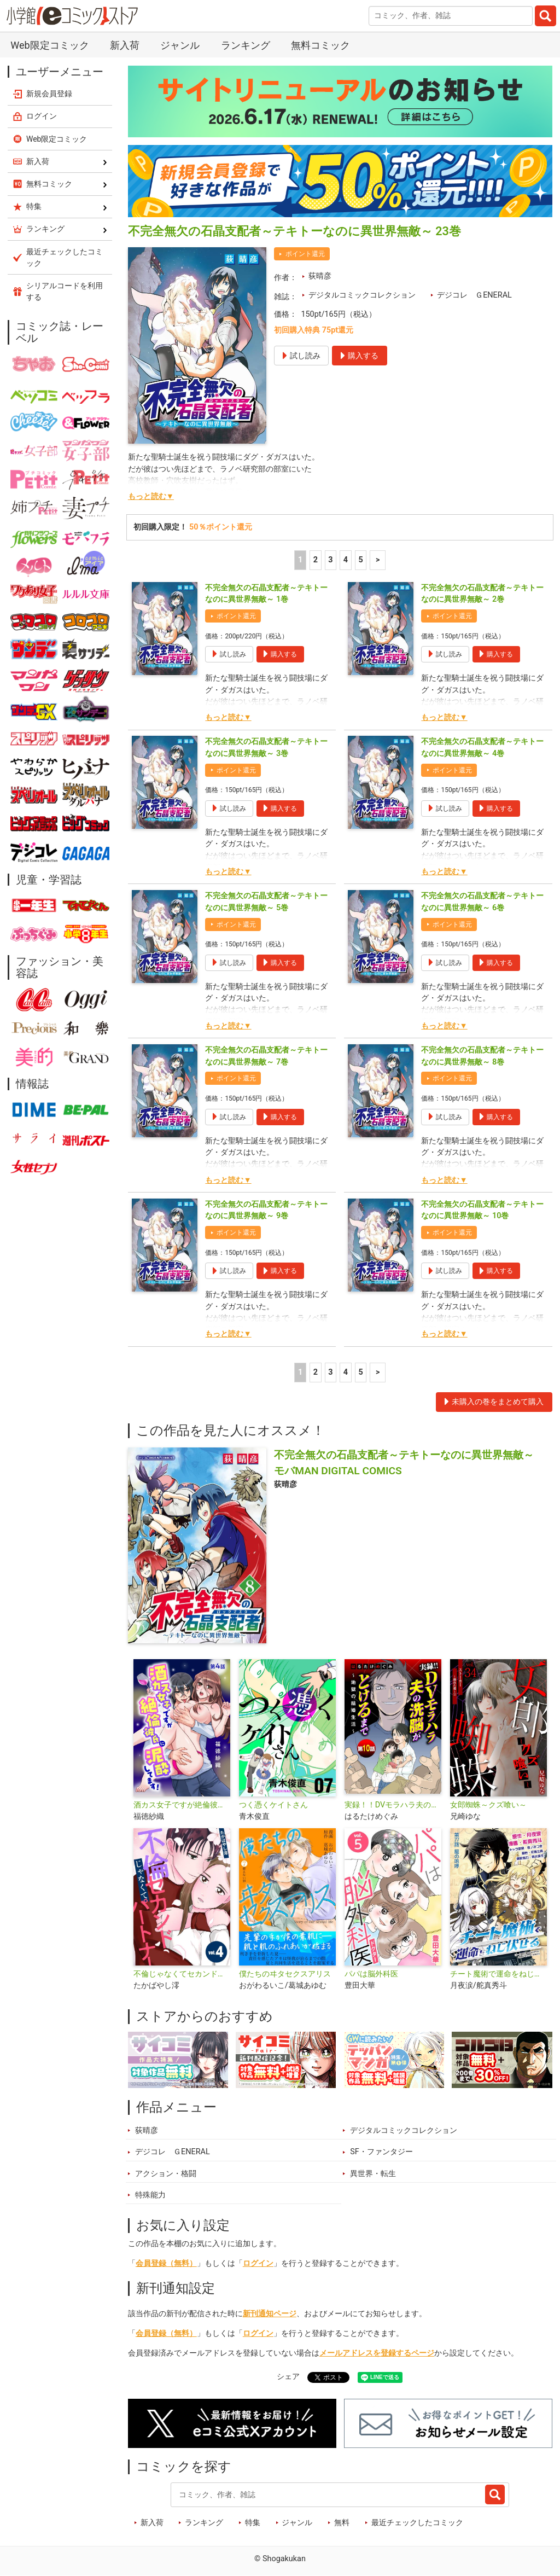 The image size is (560, 2576). What do you see at coordinates (49, 93) in the screenshot?
I see `新規会員登録` at bounding box center [49, 93].